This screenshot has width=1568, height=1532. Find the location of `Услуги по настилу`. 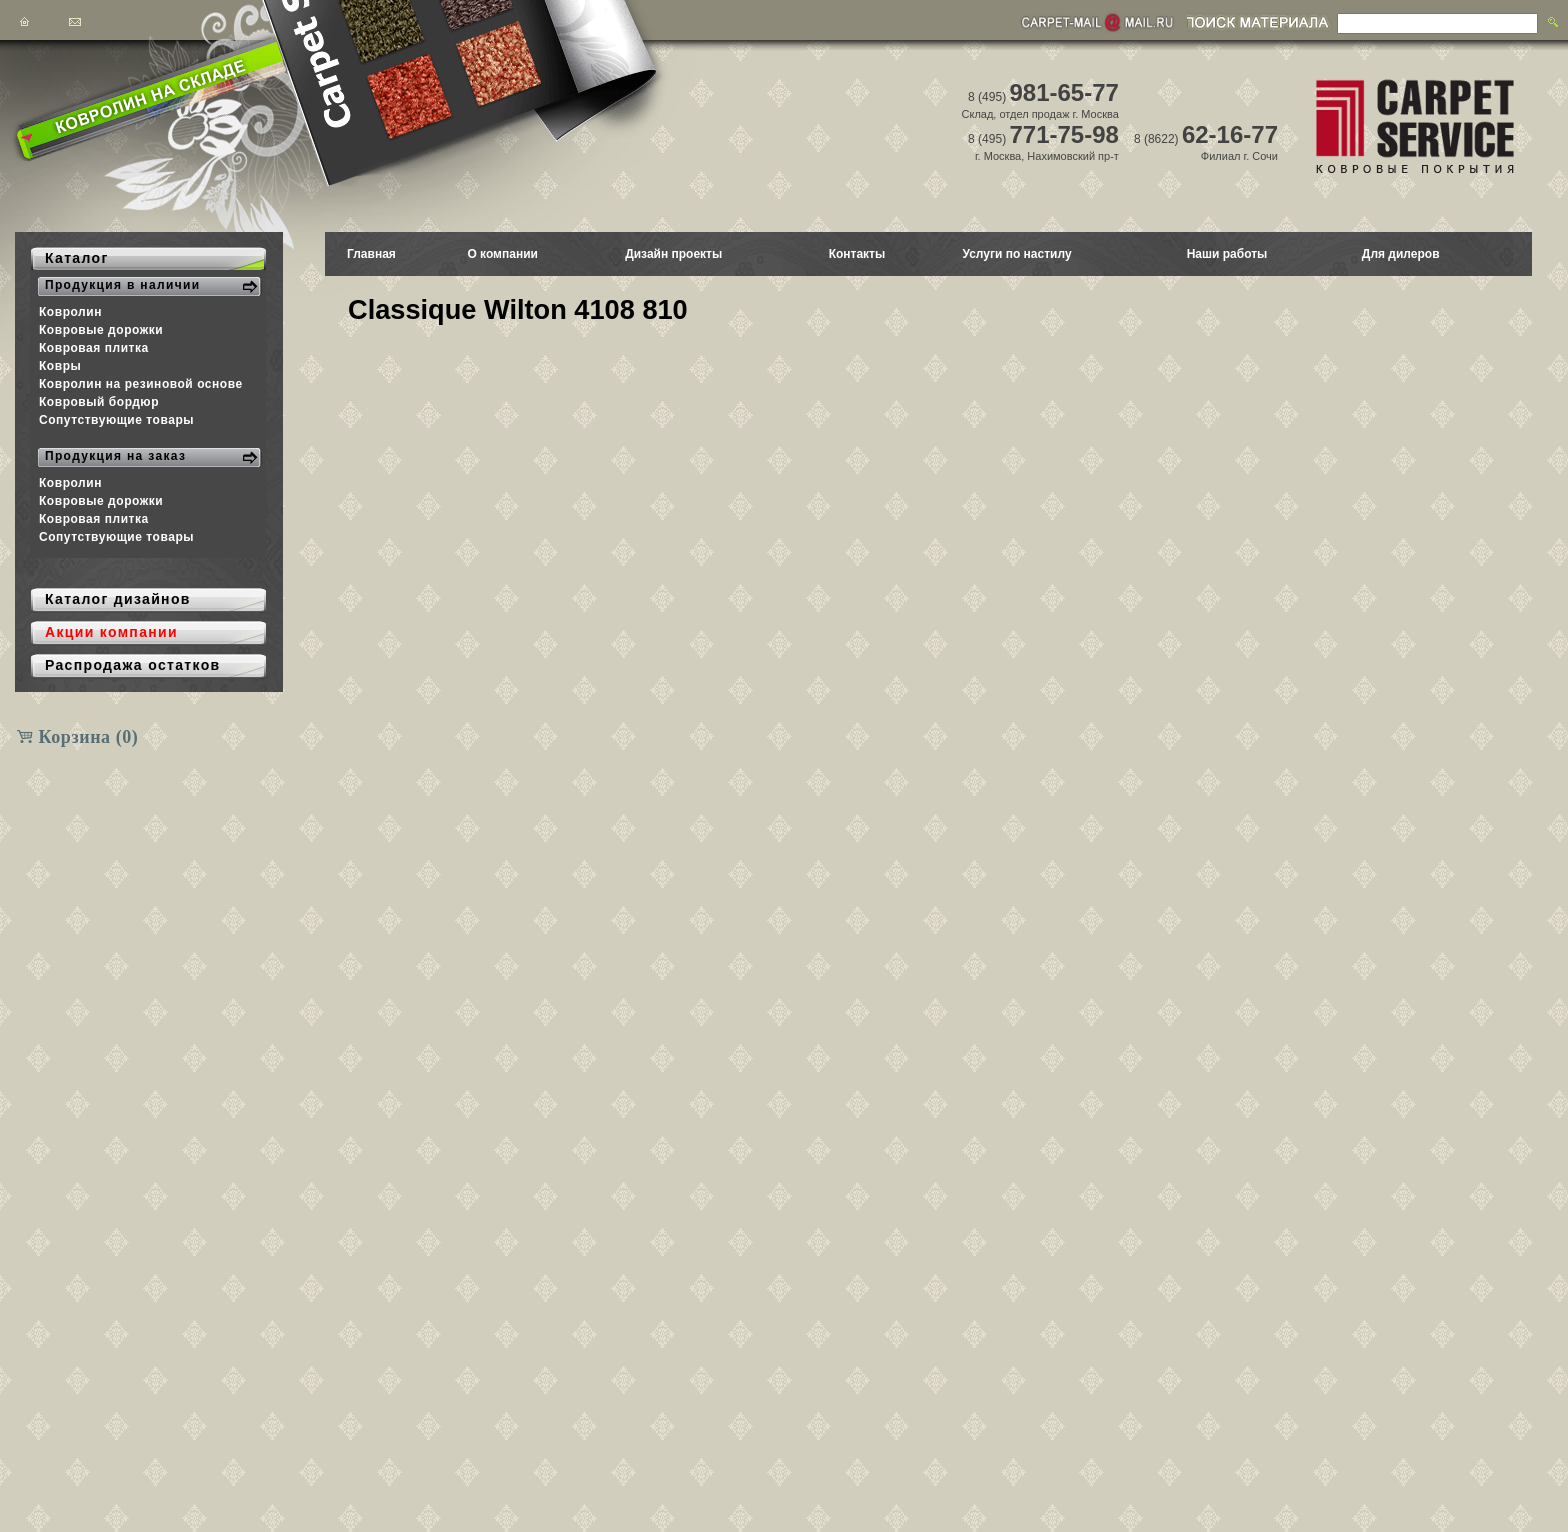

Услуги по настилу is located at coordinates (1016, 254).